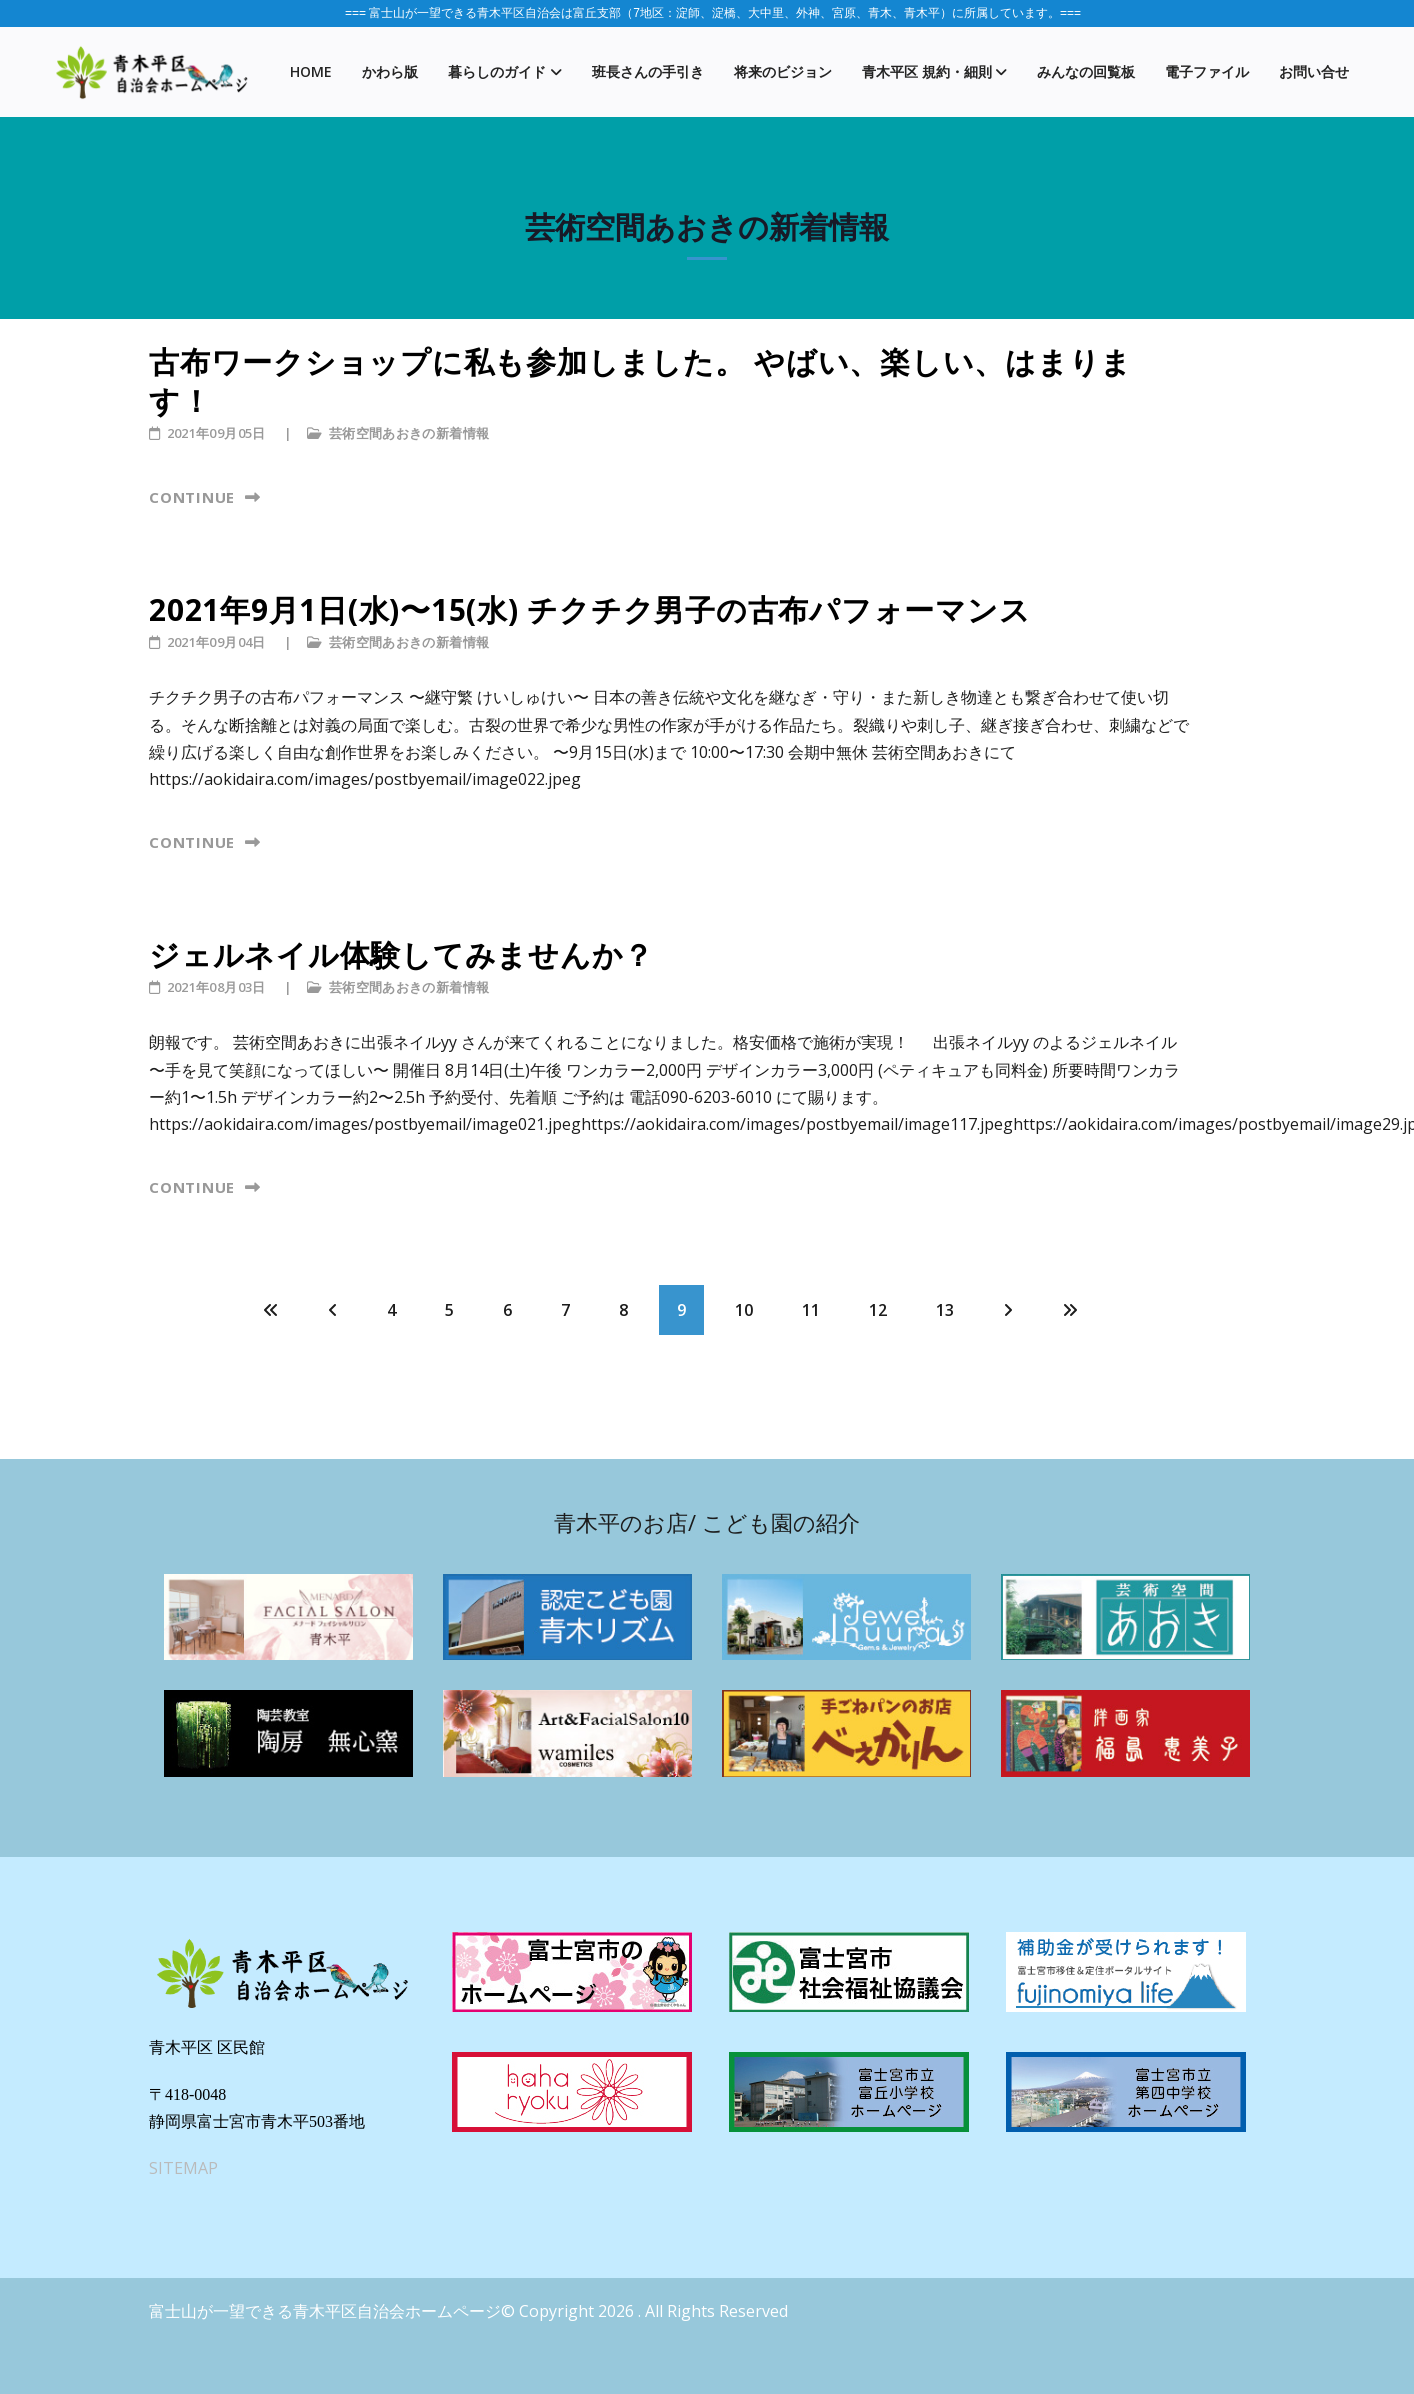  Describe the element at coordinates (565, 1310) in the screenshot. I see `7 [7 ページへ]` at that location.